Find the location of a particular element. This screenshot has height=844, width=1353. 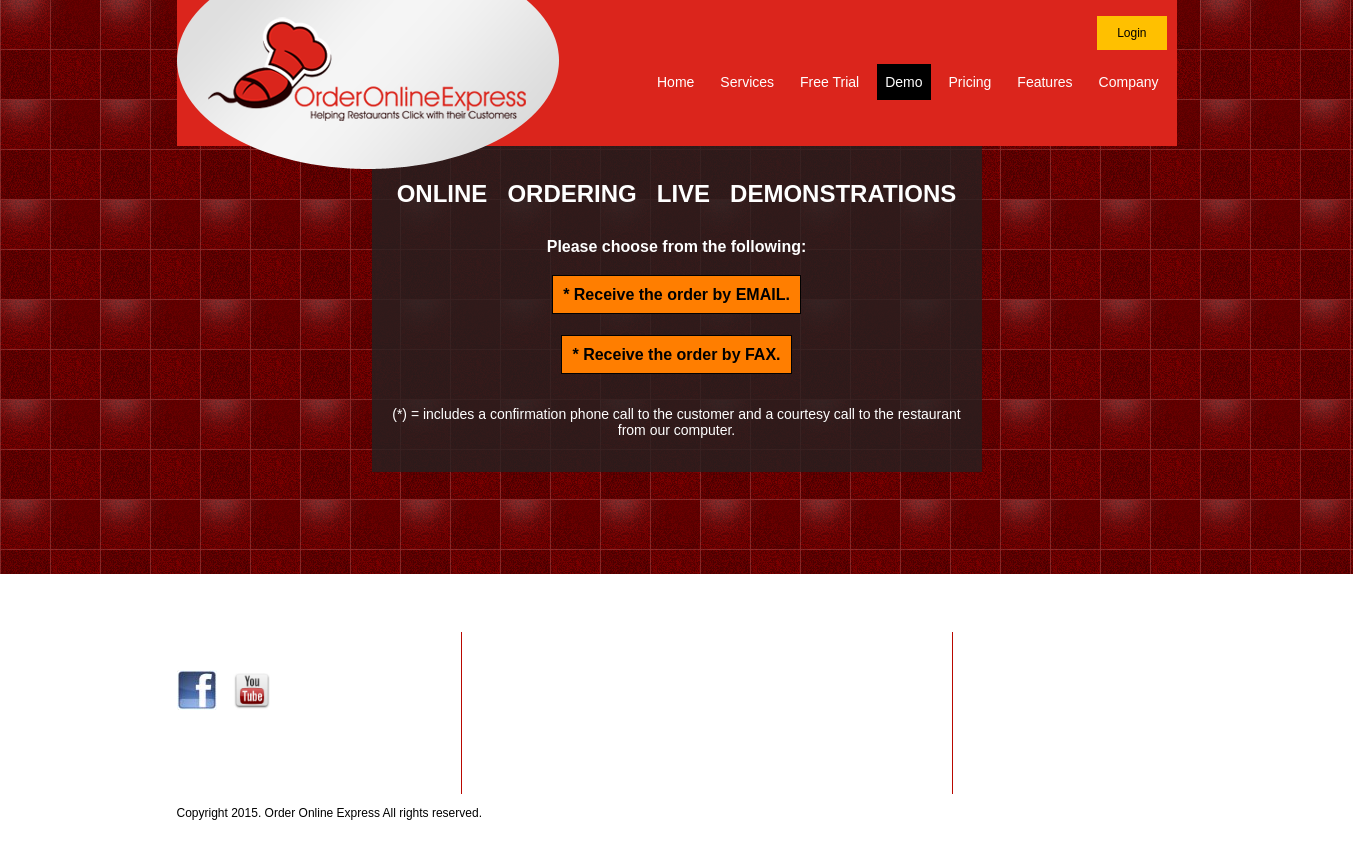

Services is located at coordinates (747, 82).